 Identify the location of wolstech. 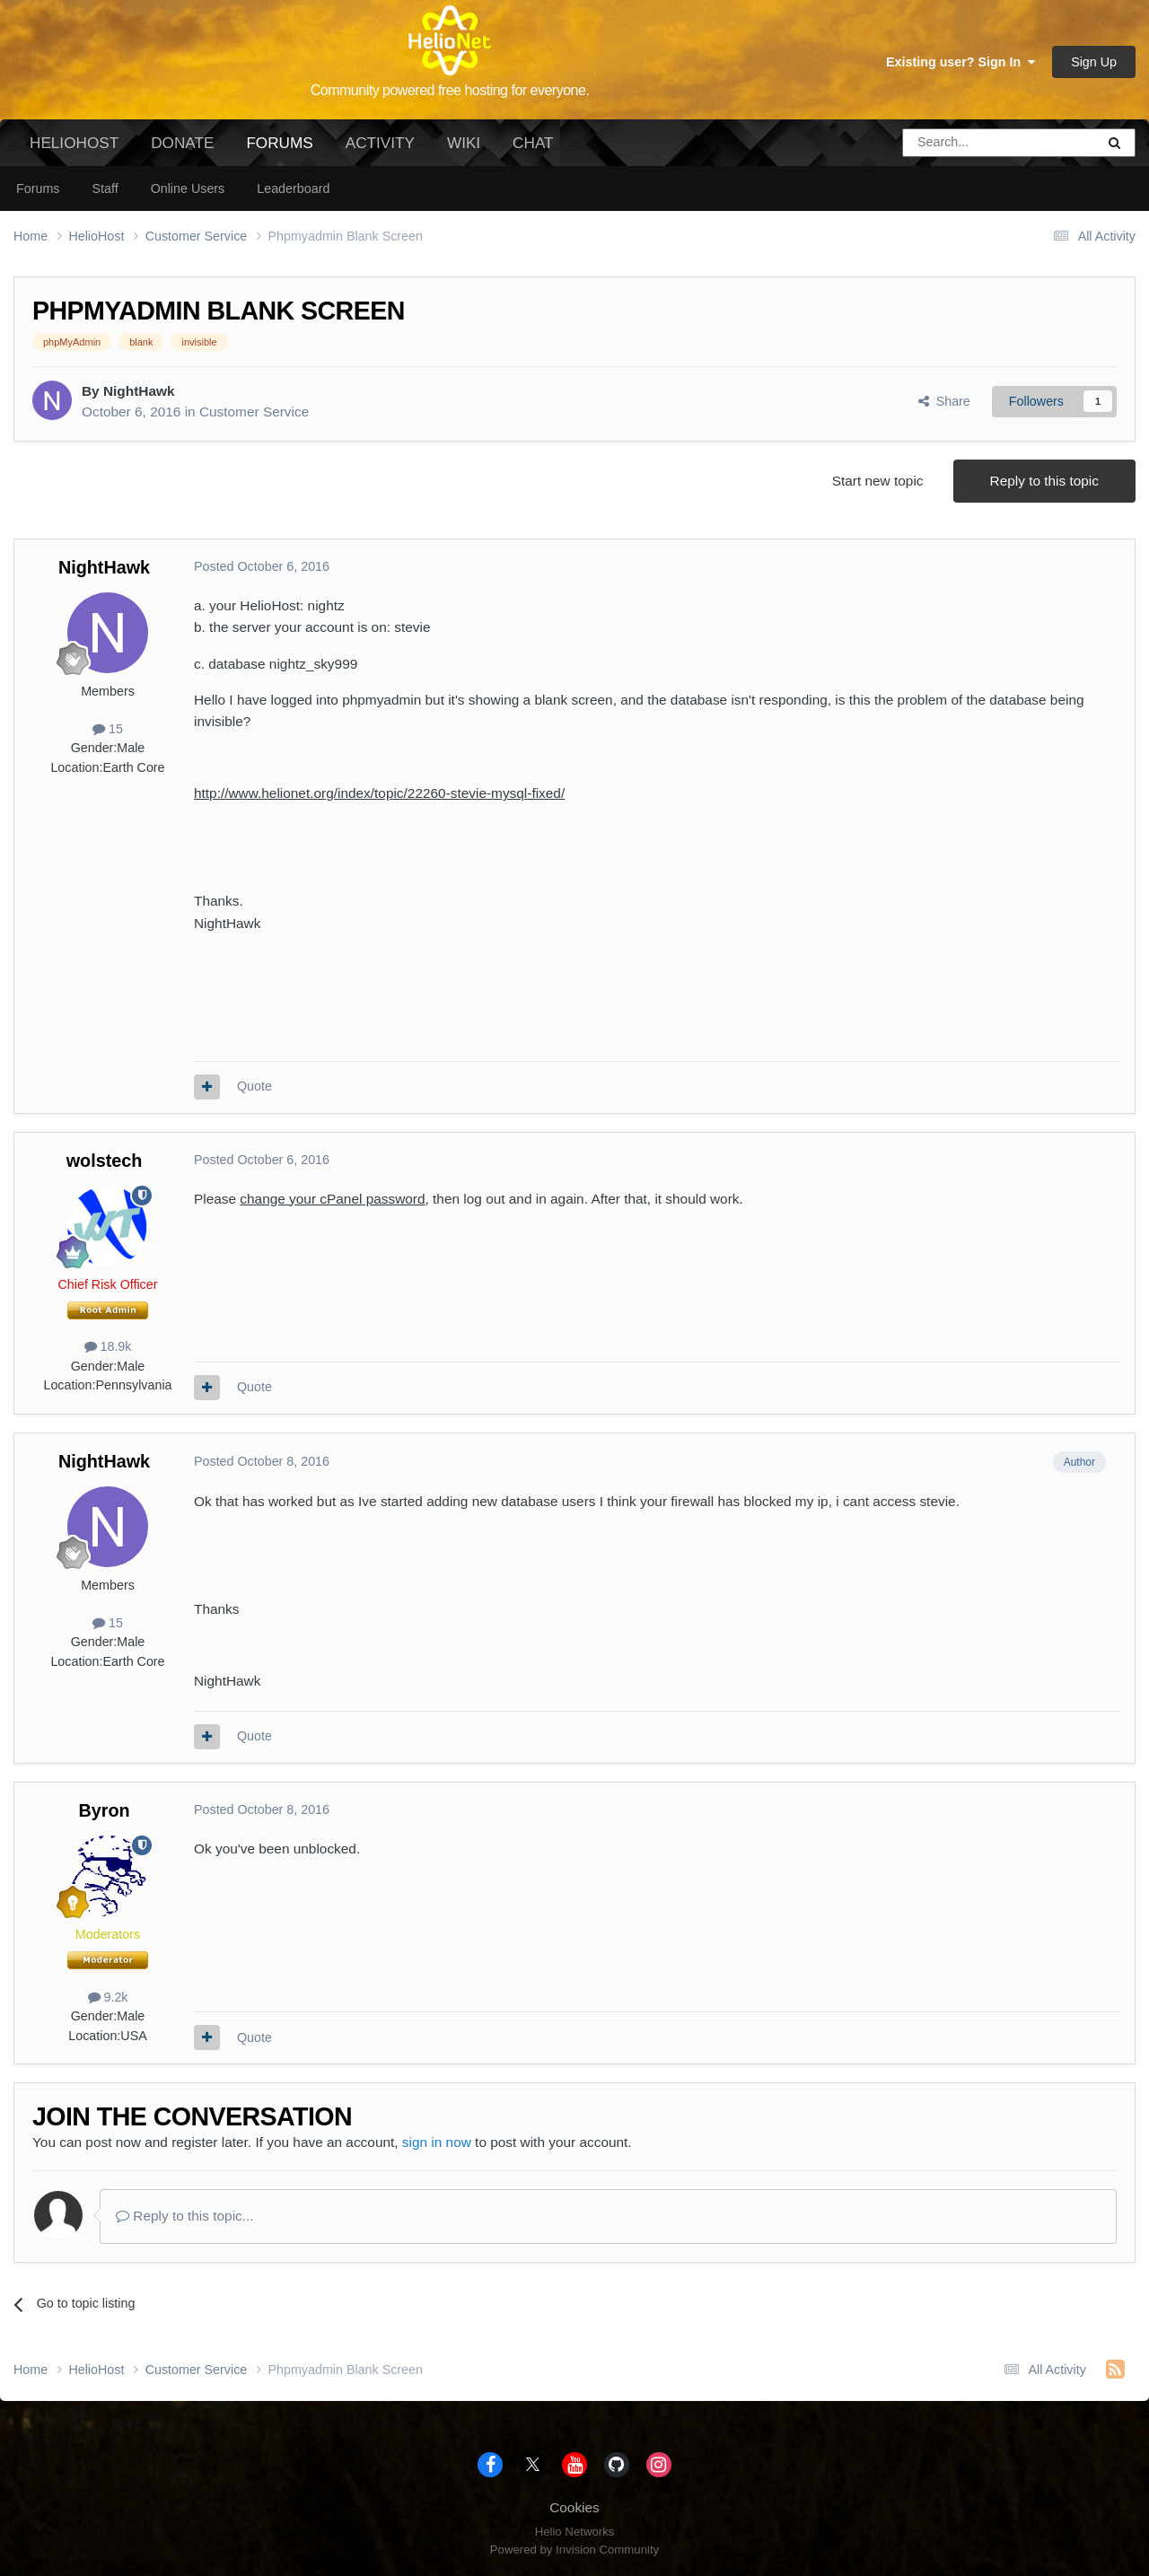
(104, 1160).